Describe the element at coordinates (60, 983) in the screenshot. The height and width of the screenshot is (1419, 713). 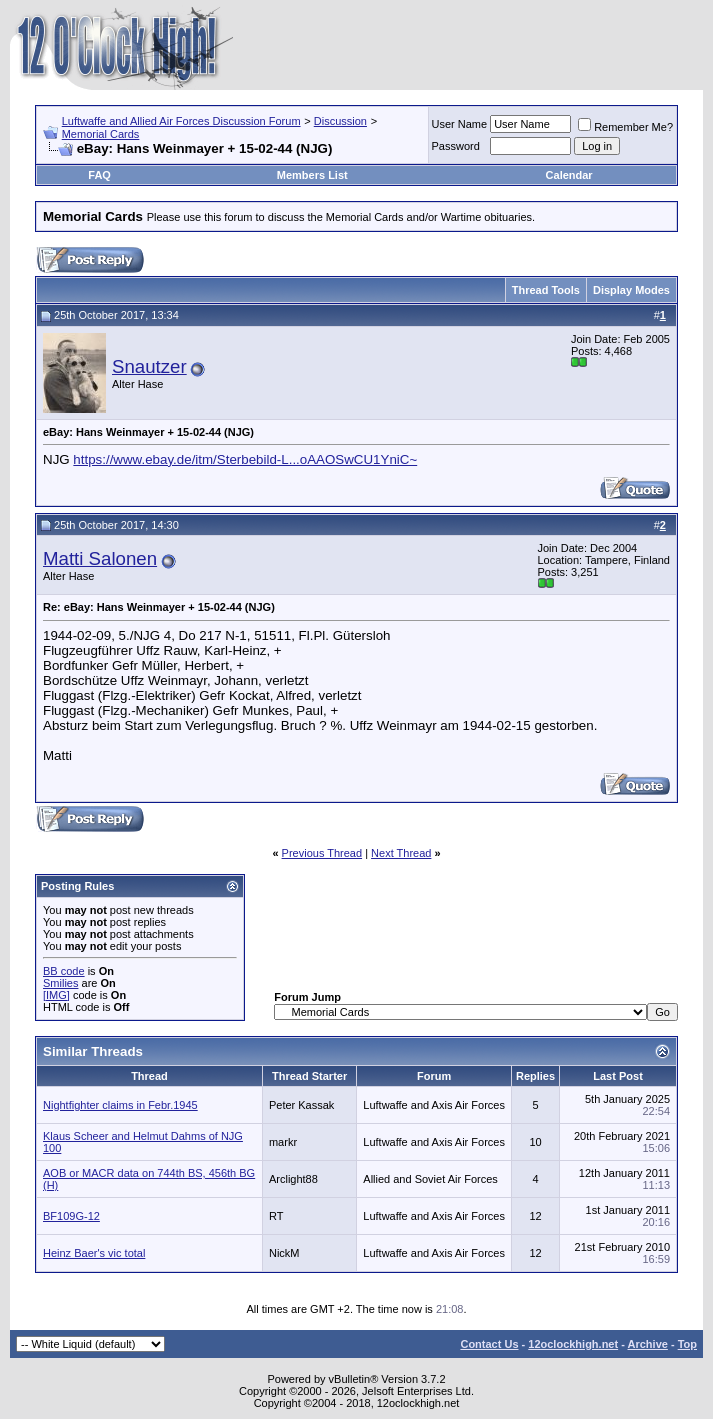
I see `Smilies` at that location.